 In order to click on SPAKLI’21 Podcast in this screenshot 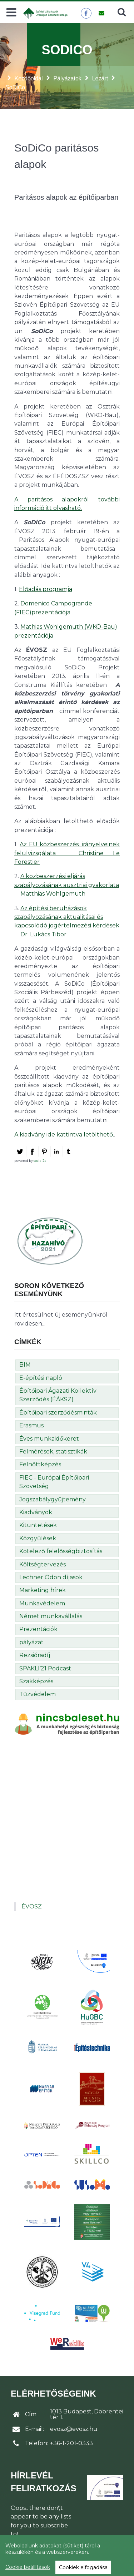, I will do `click(45, 1668)`.